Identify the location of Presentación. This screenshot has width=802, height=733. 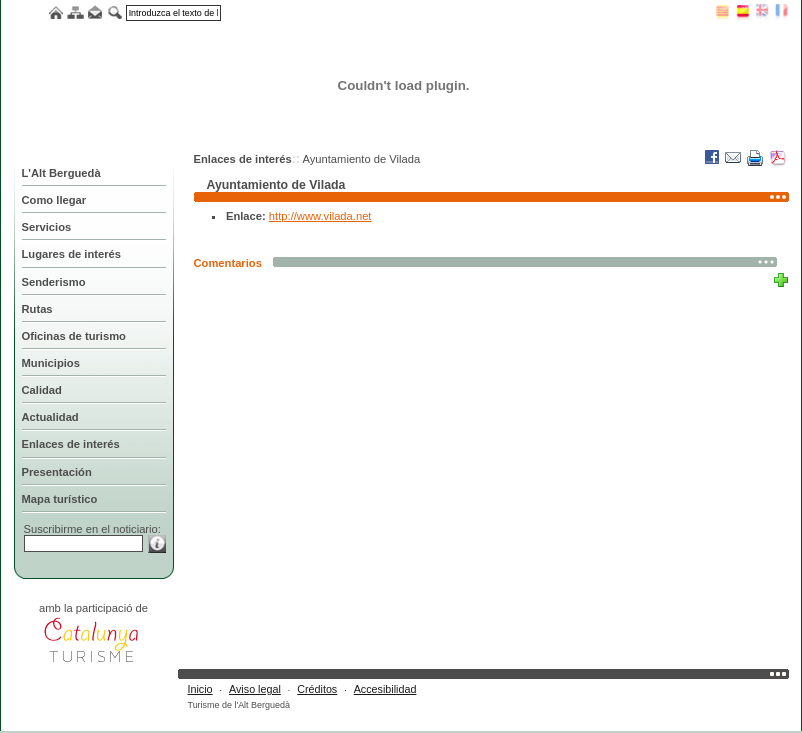
(57, 472).